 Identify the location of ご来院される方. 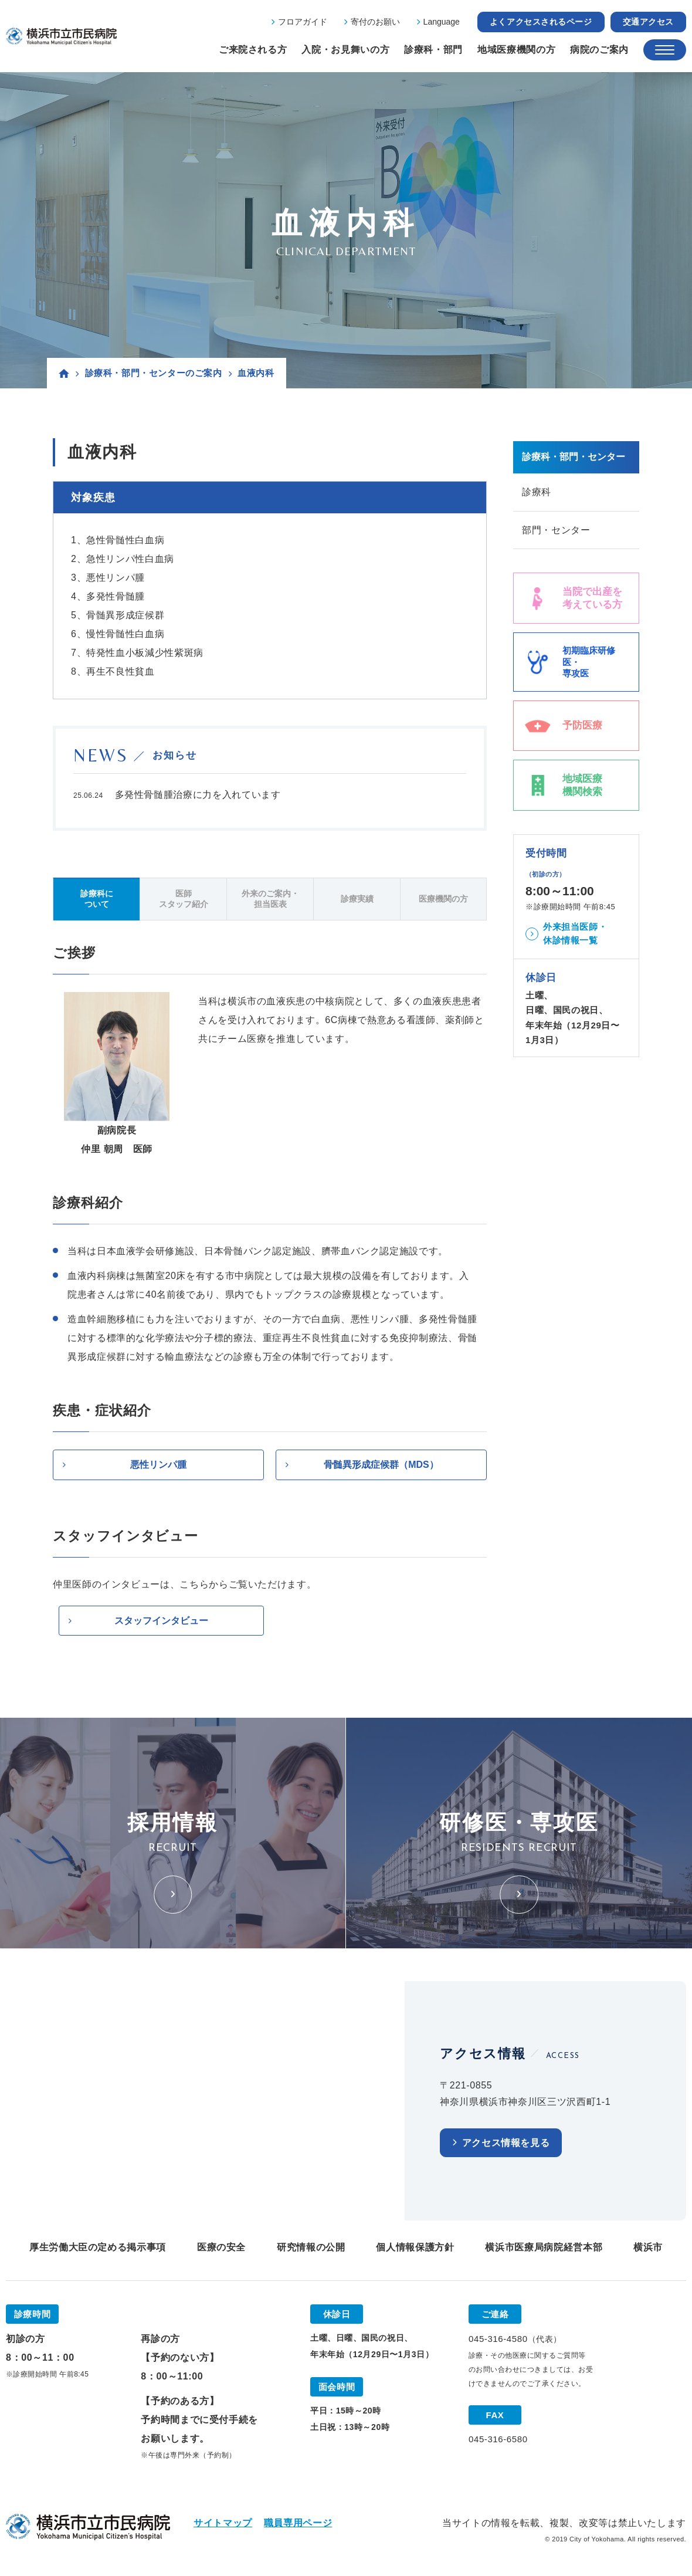
(253, 50).